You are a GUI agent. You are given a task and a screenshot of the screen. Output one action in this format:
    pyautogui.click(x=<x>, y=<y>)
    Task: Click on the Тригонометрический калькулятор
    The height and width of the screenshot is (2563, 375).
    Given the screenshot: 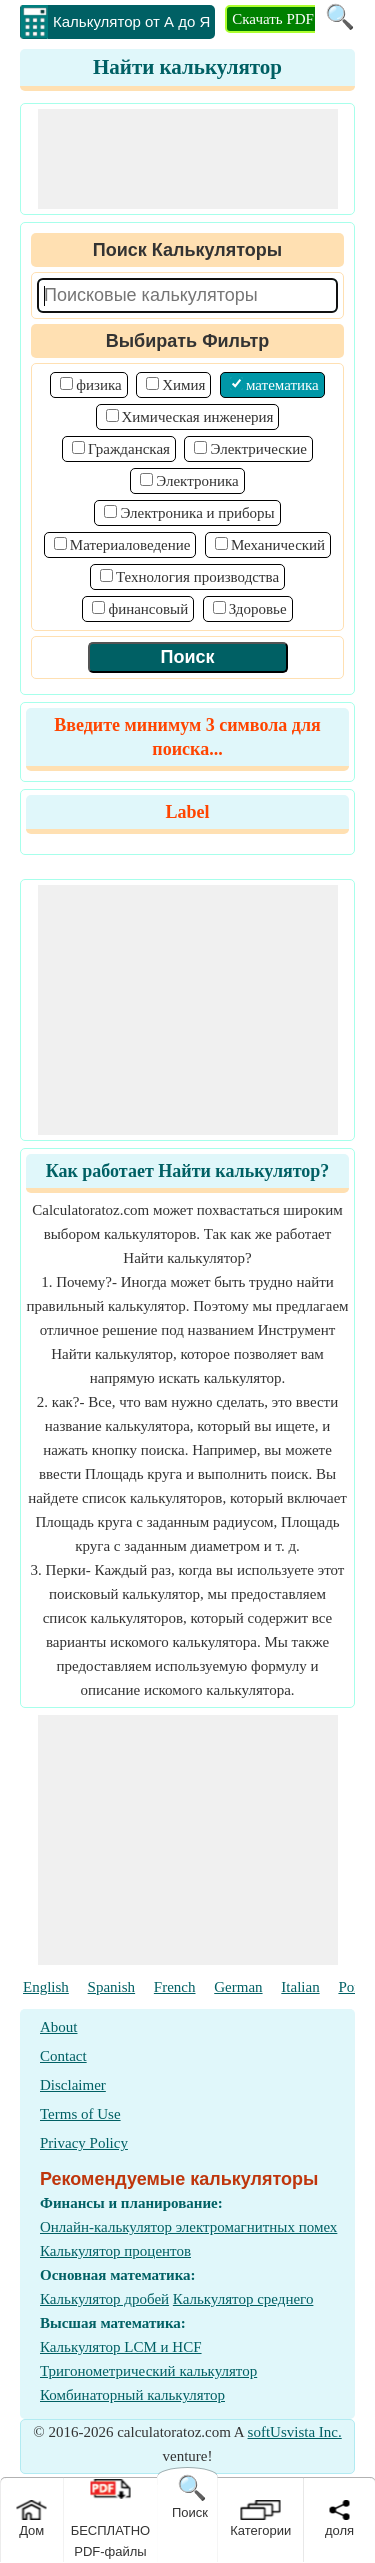 What is the action you would take?
    pyautogui.click(x=148, y=2371)
    